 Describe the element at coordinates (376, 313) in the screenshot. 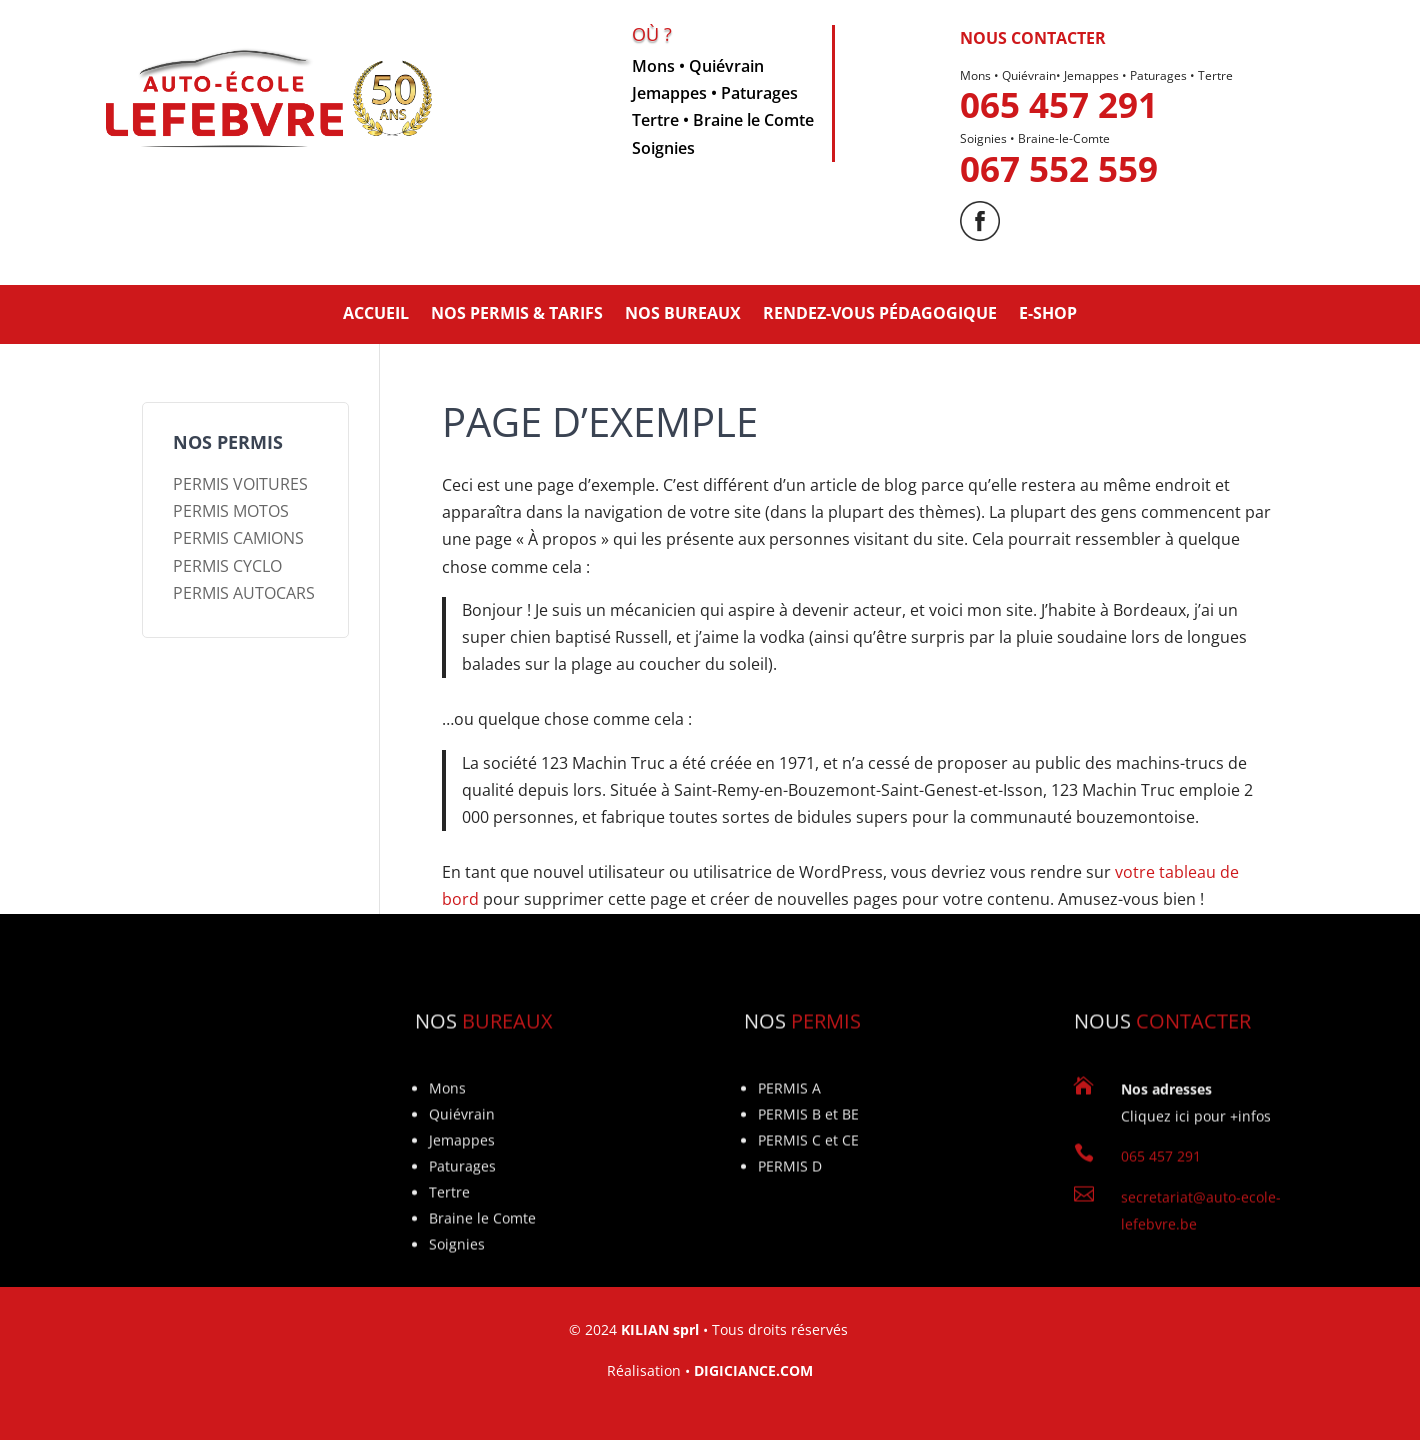

I see `ACCUEIL` at that location.